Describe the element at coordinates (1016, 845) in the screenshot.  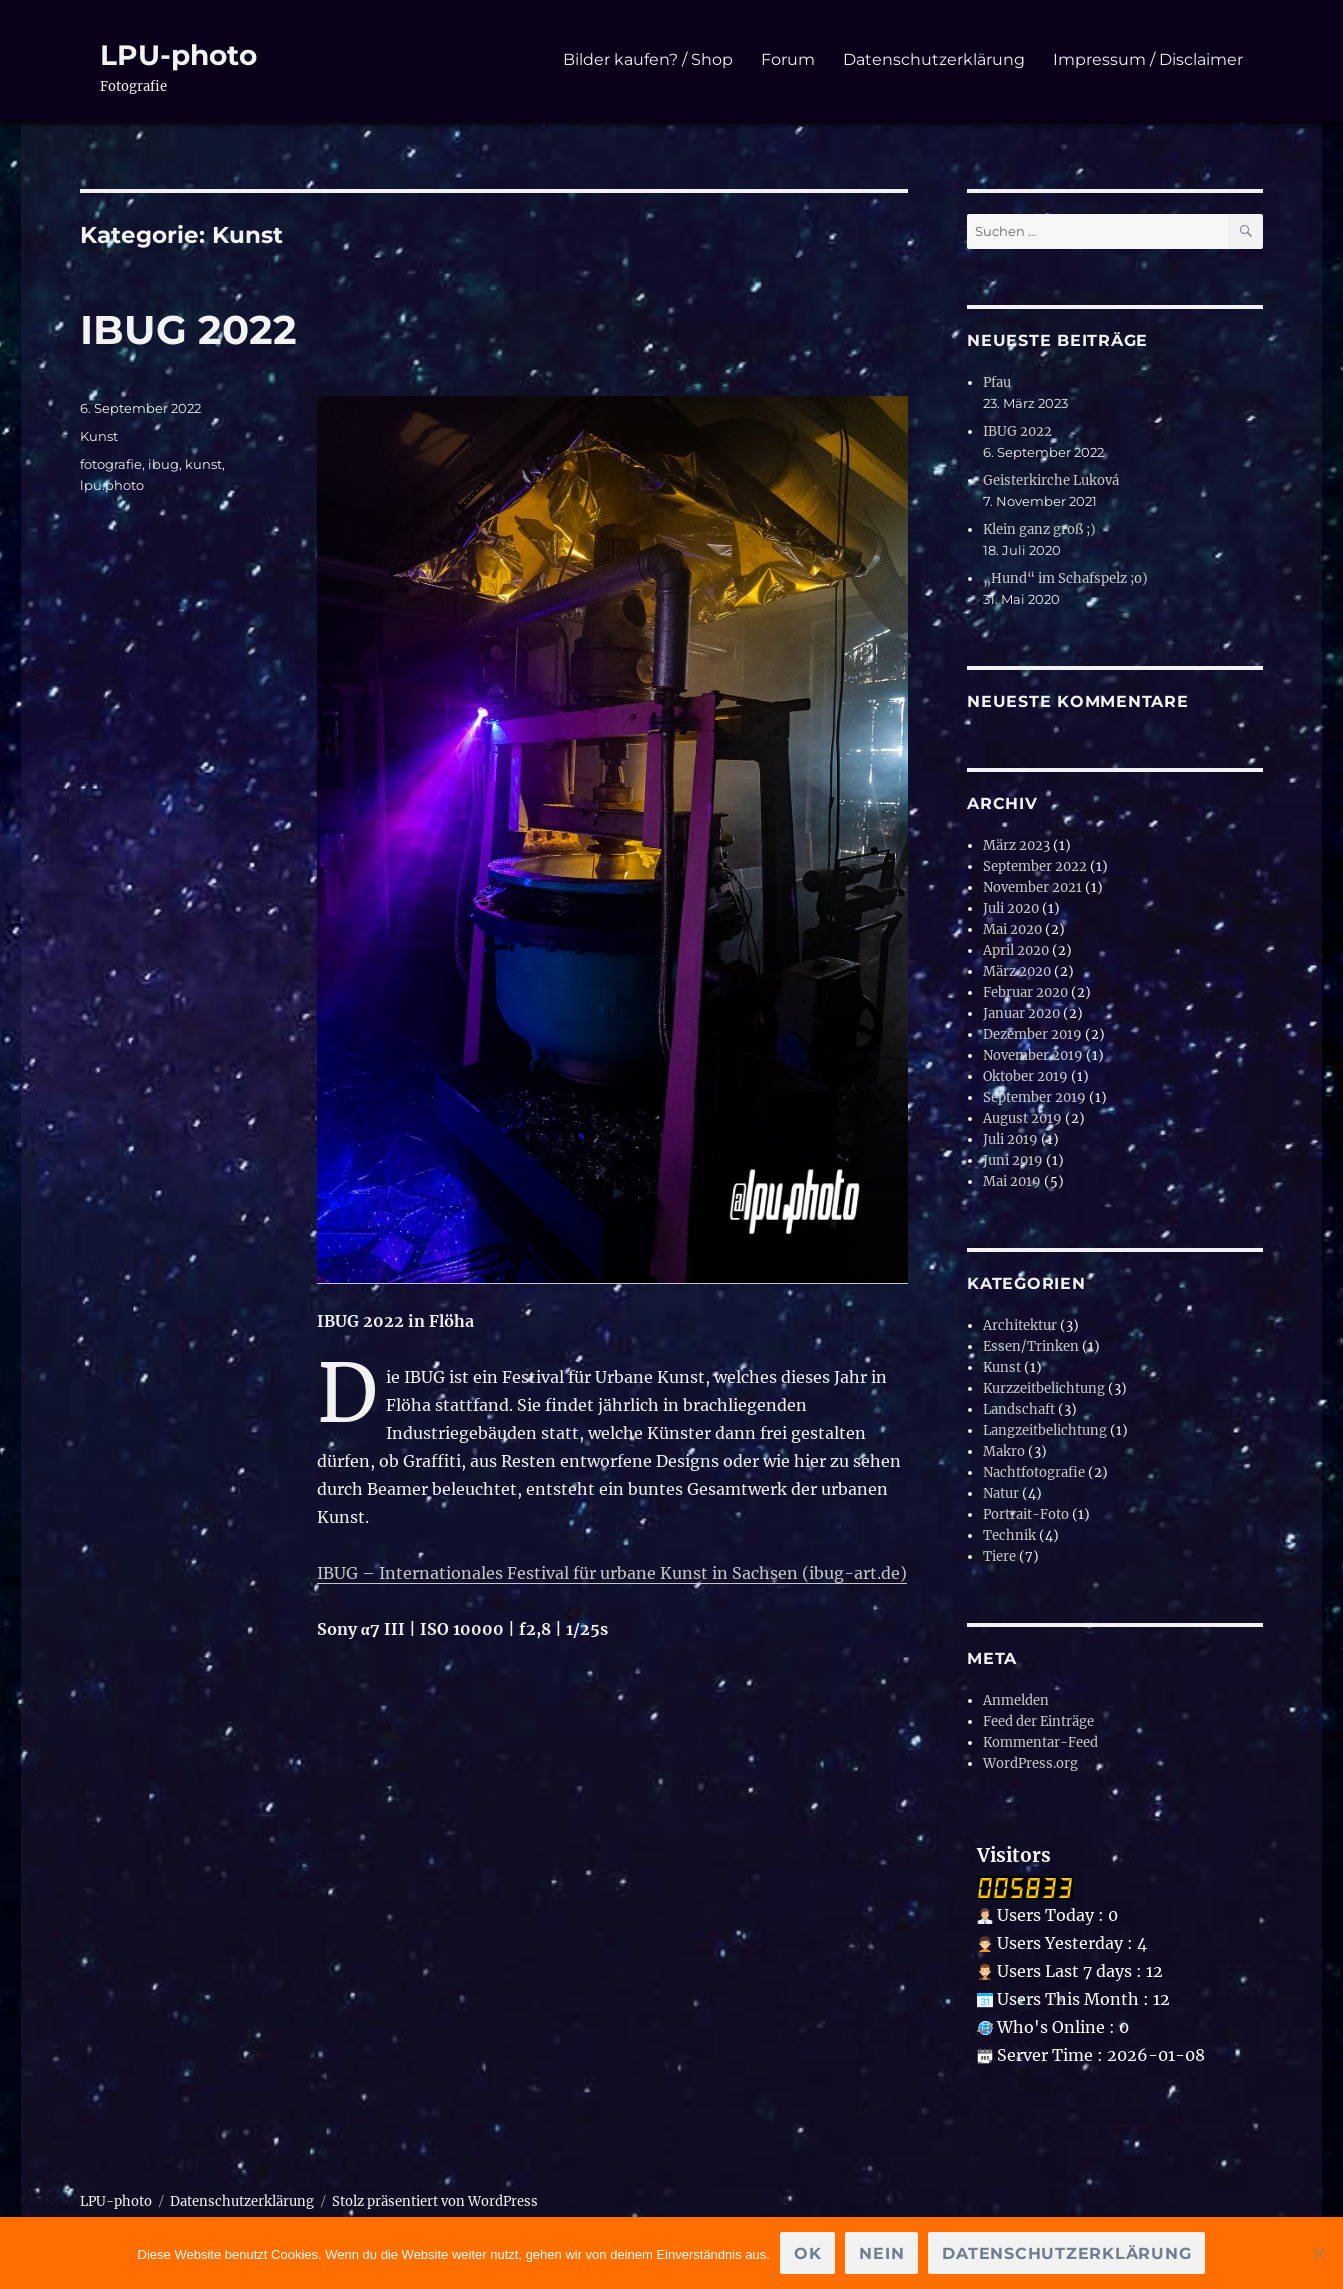
I see `März 2023` at that location.